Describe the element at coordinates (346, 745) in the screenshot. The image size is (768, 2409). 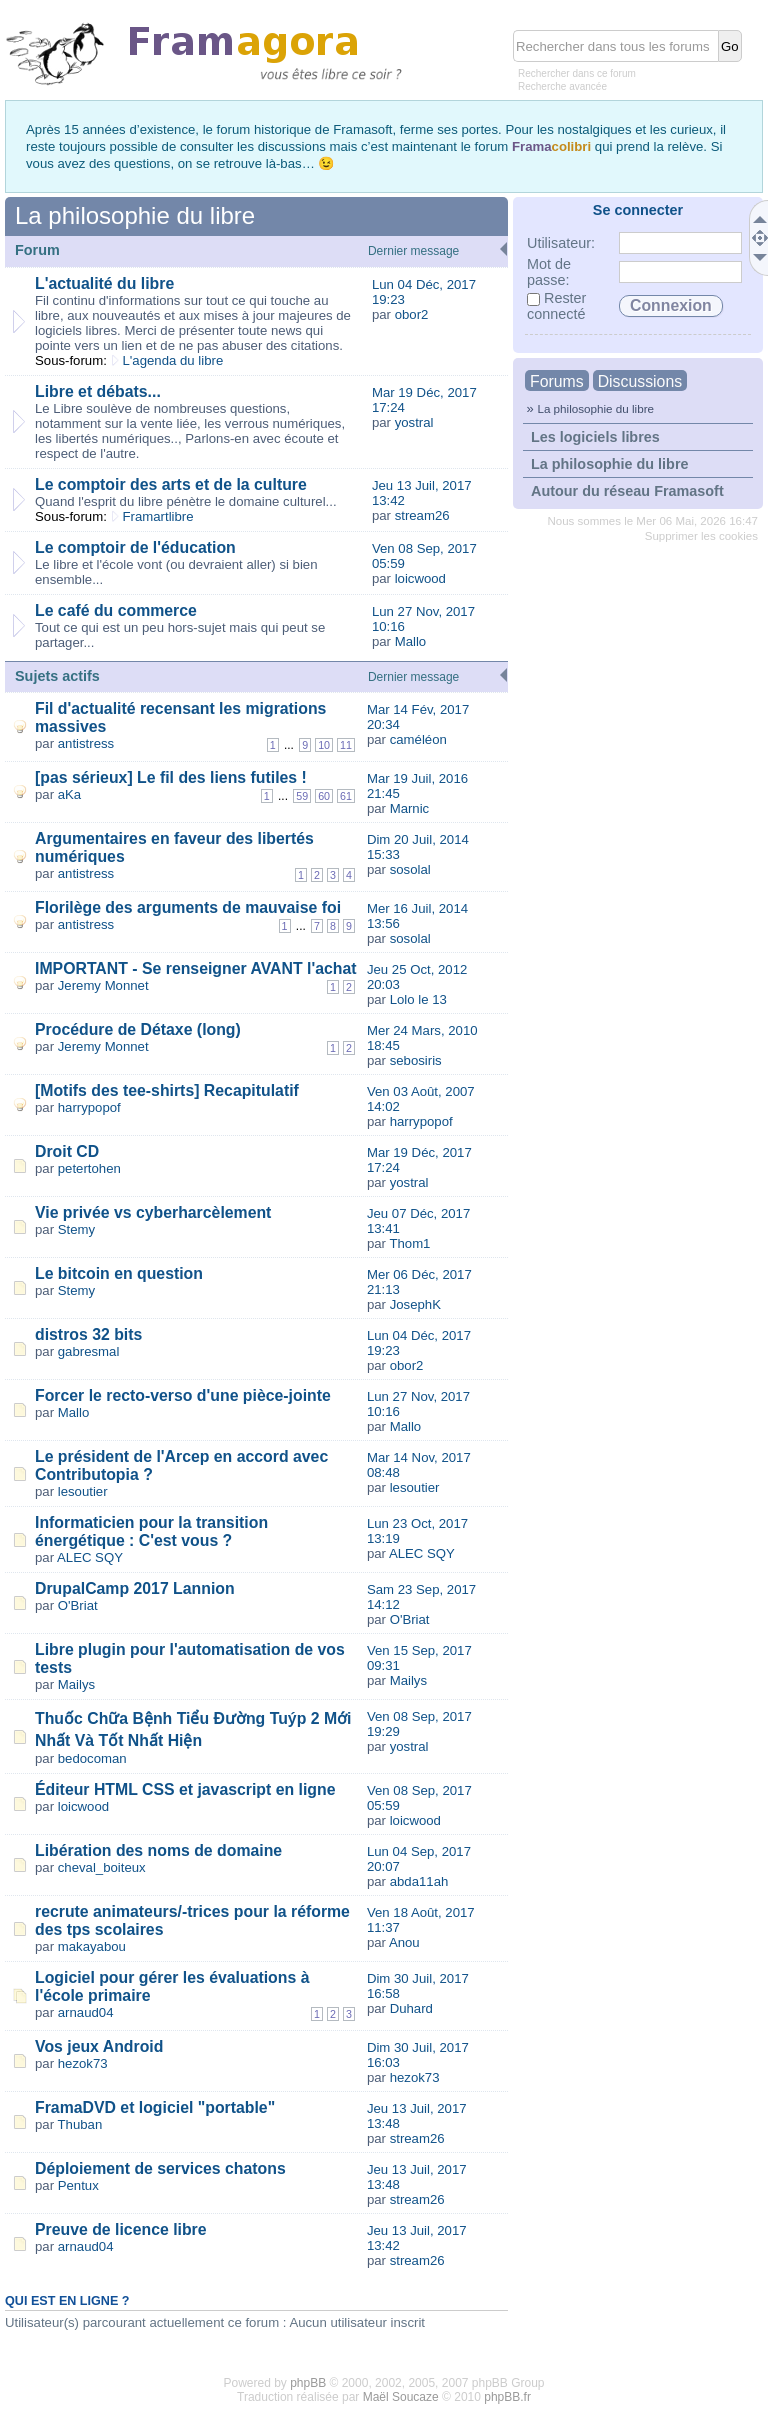
I see `11` at that location.